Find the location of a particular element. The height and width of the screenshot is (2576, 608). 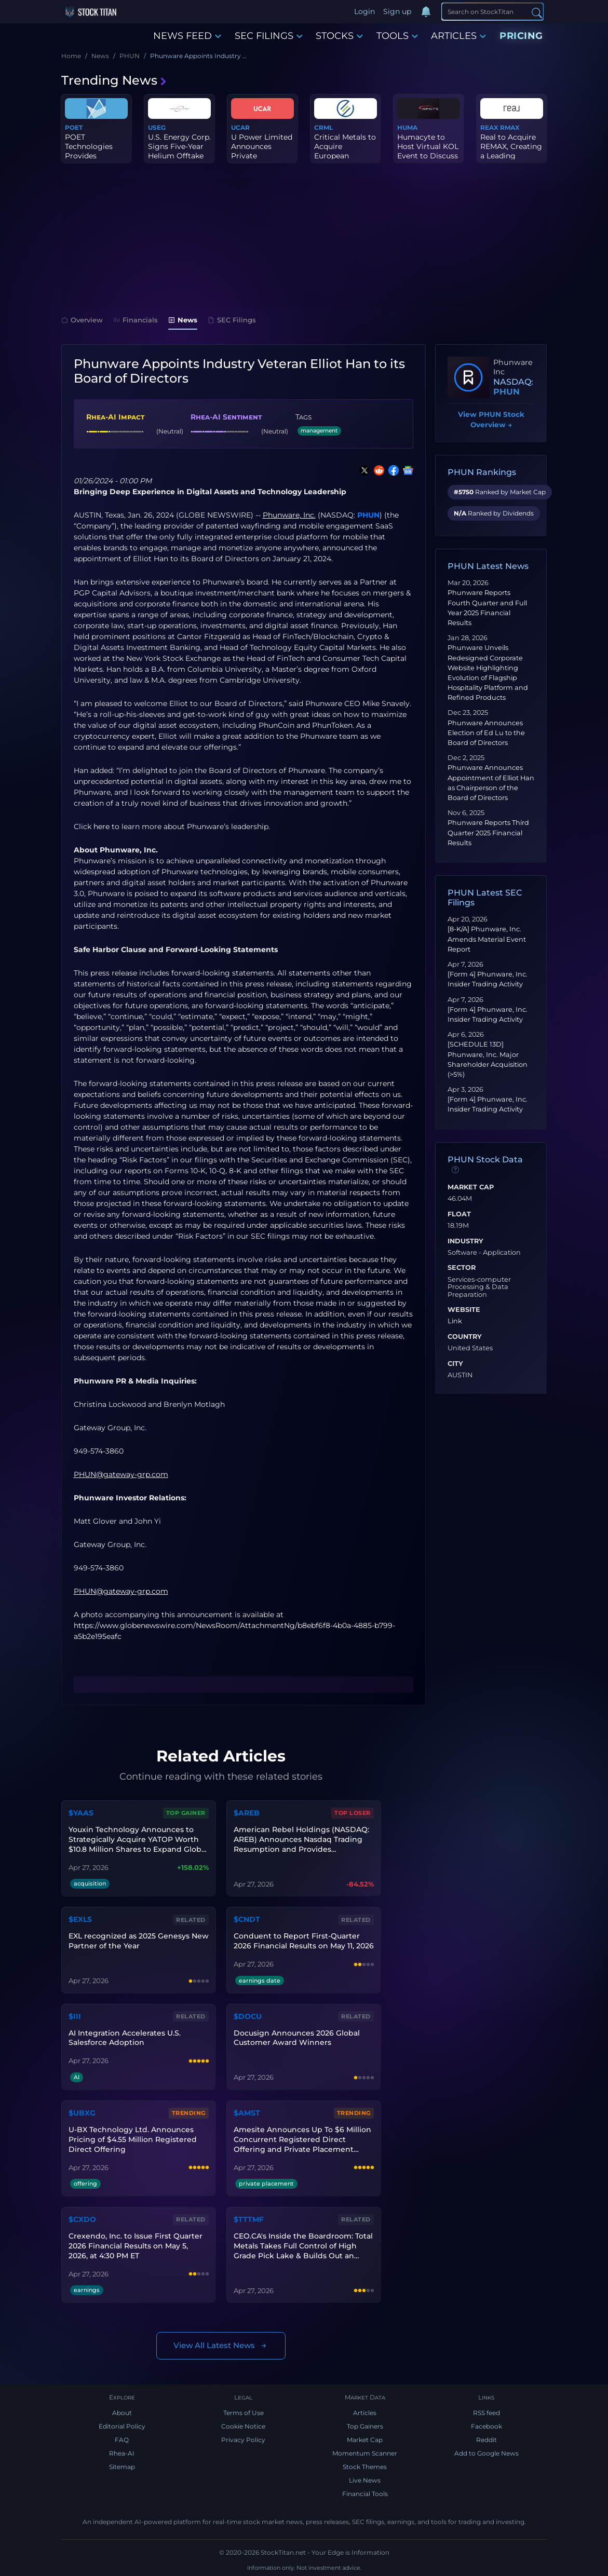

[8-K/A] Phunware, Inc. Amends Material Event Report is located at coordinates (487, 939).